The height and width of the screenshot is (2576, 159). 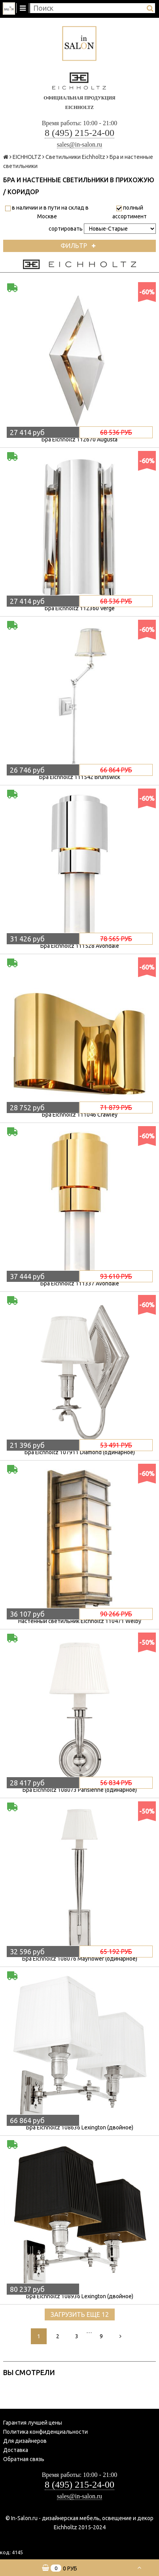 I want to click on Гарантия лучшей цены, so click(x=32, y=2422).